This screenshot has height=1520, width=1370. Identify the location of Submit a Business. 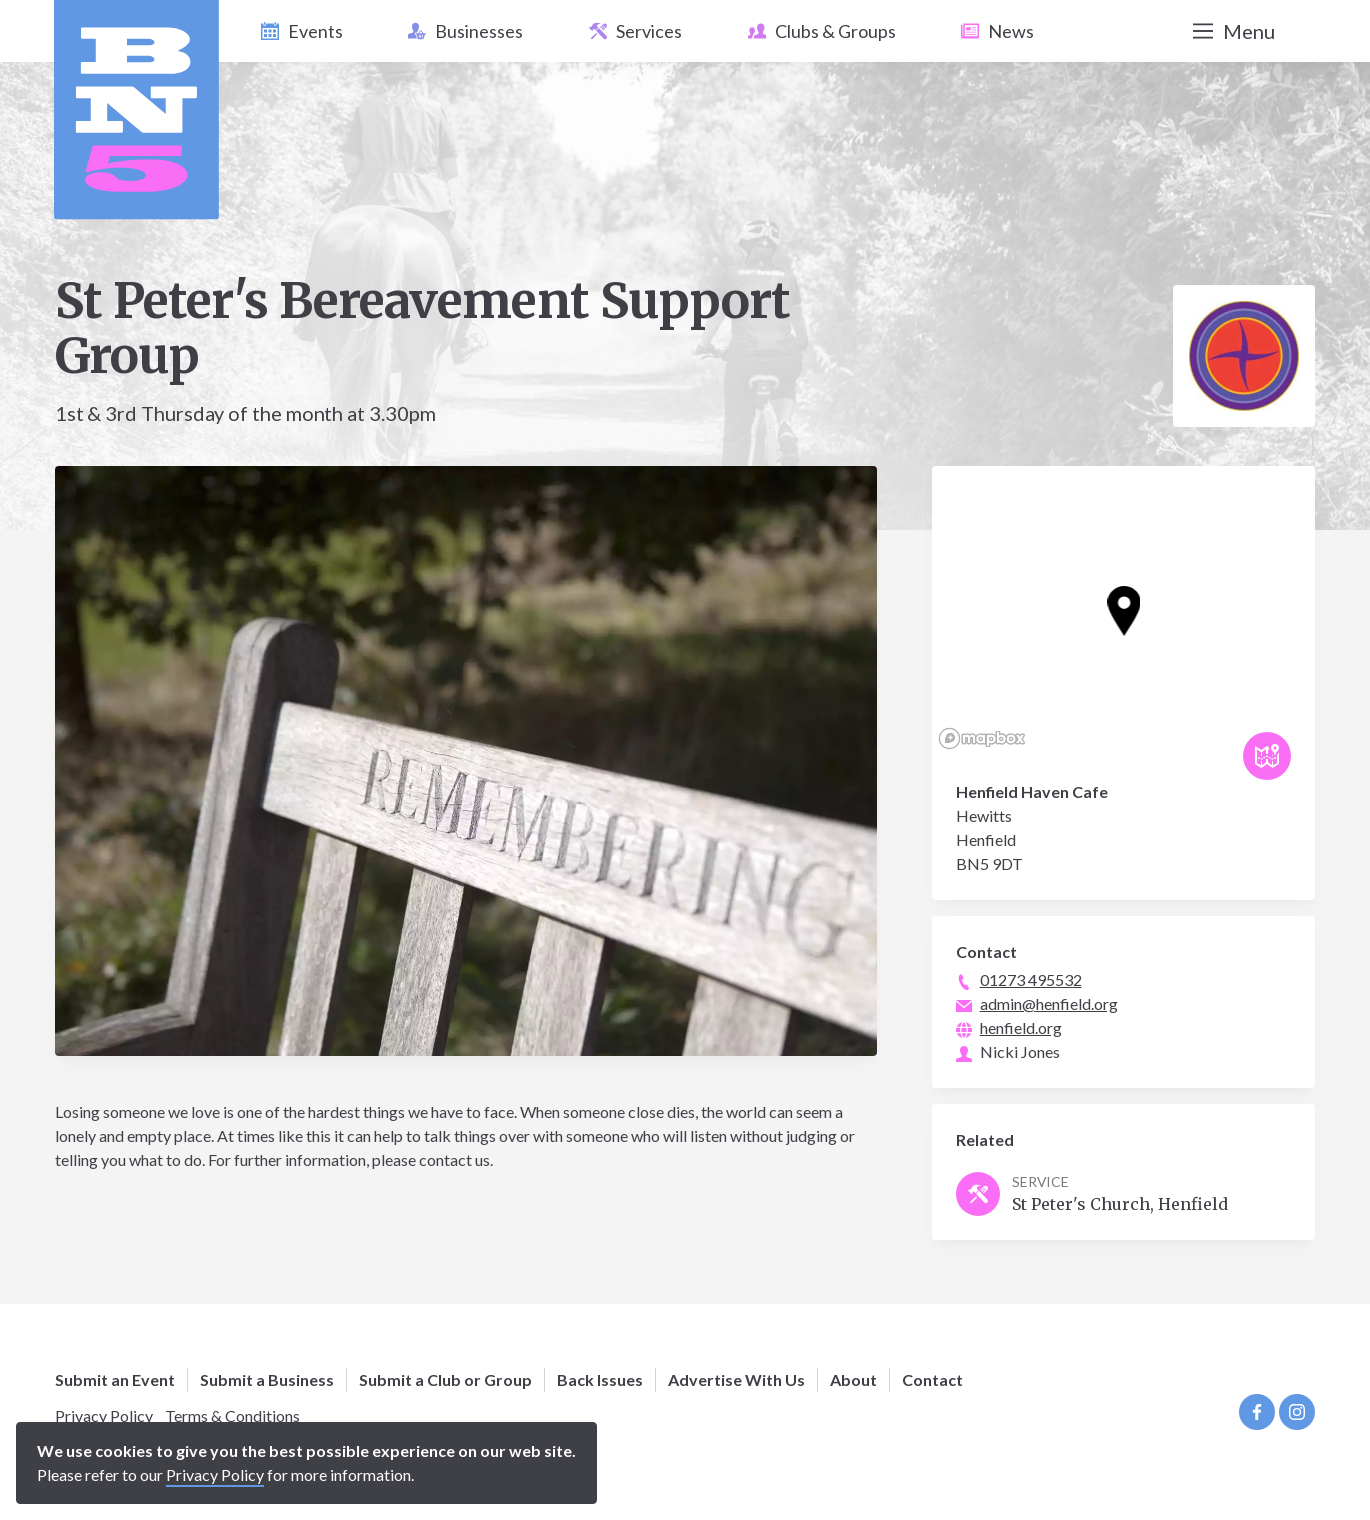
(267, 1379).